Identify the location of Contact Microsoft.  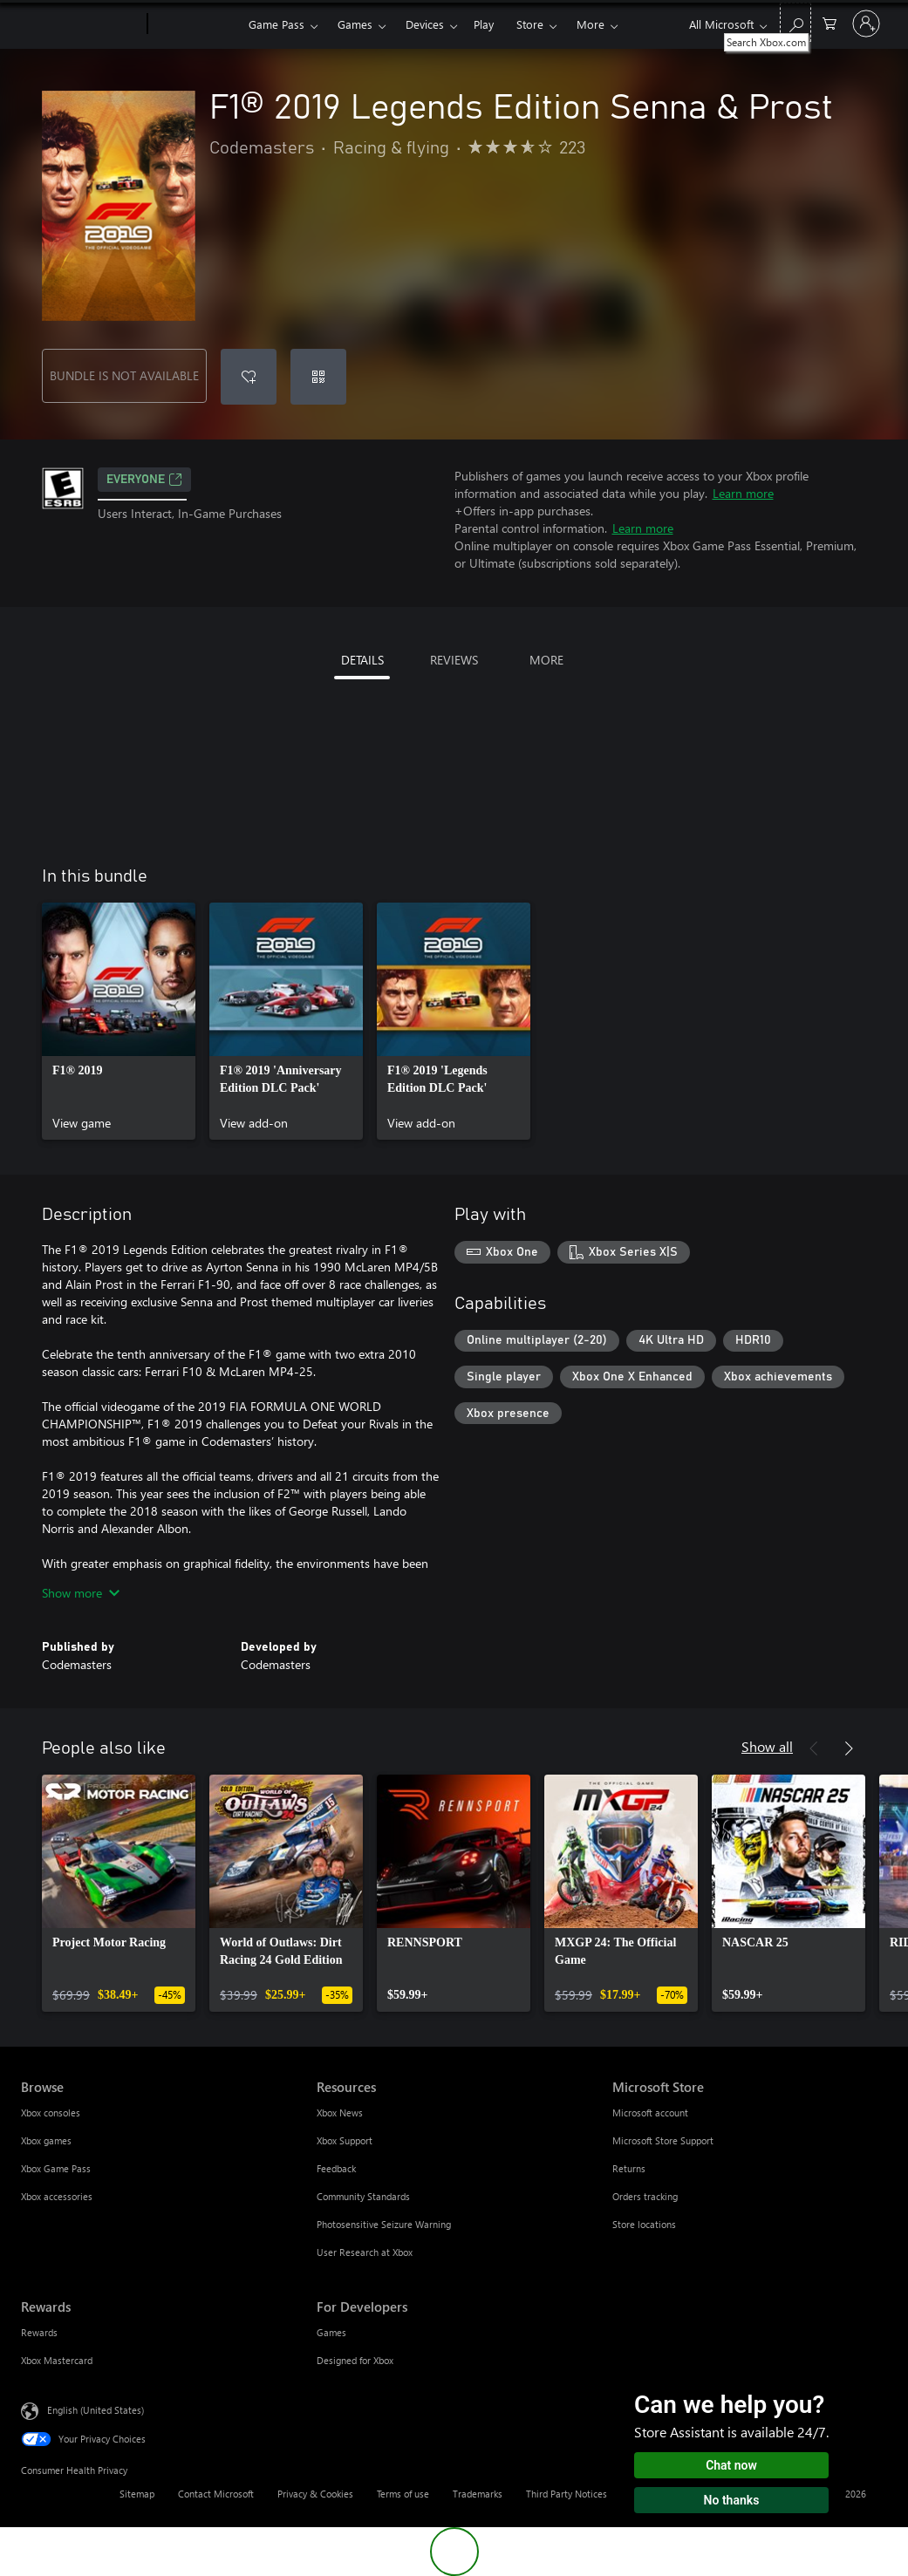
(216, 2493).